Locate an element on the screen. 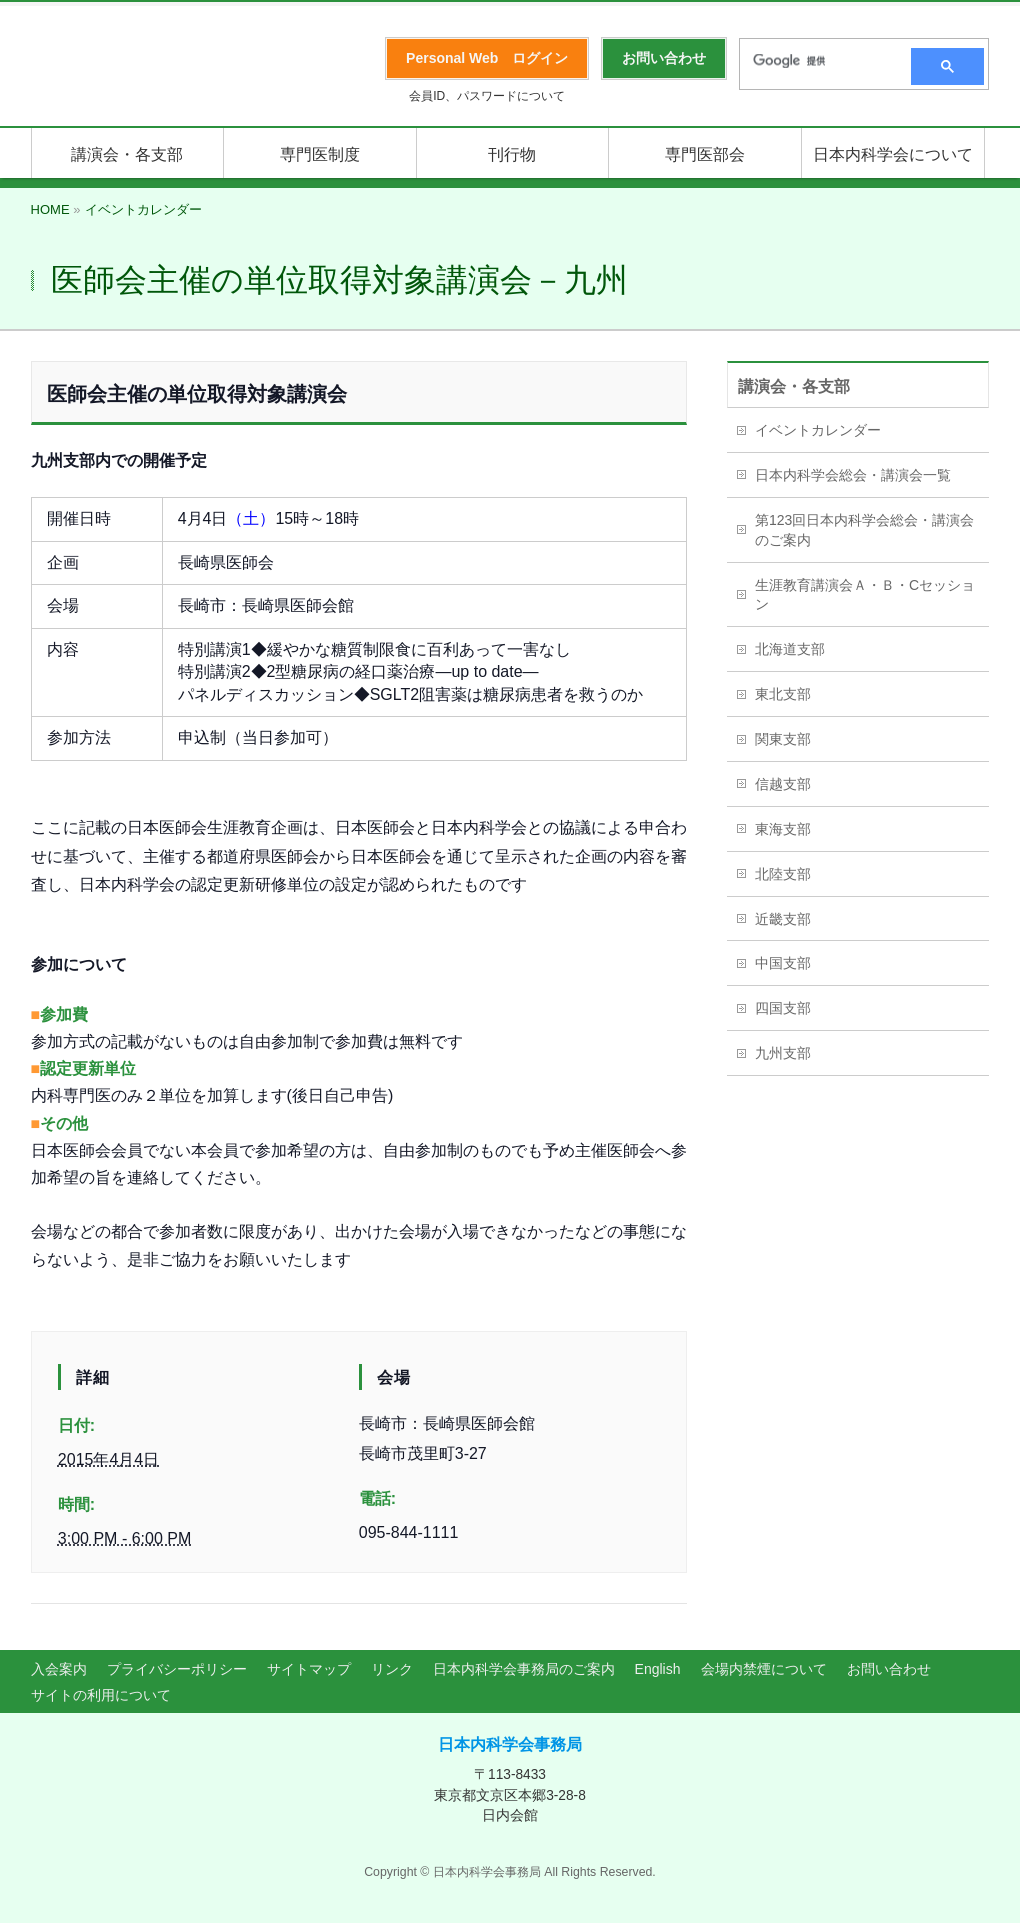  北海道支部 is located at coordinates (790, 649).